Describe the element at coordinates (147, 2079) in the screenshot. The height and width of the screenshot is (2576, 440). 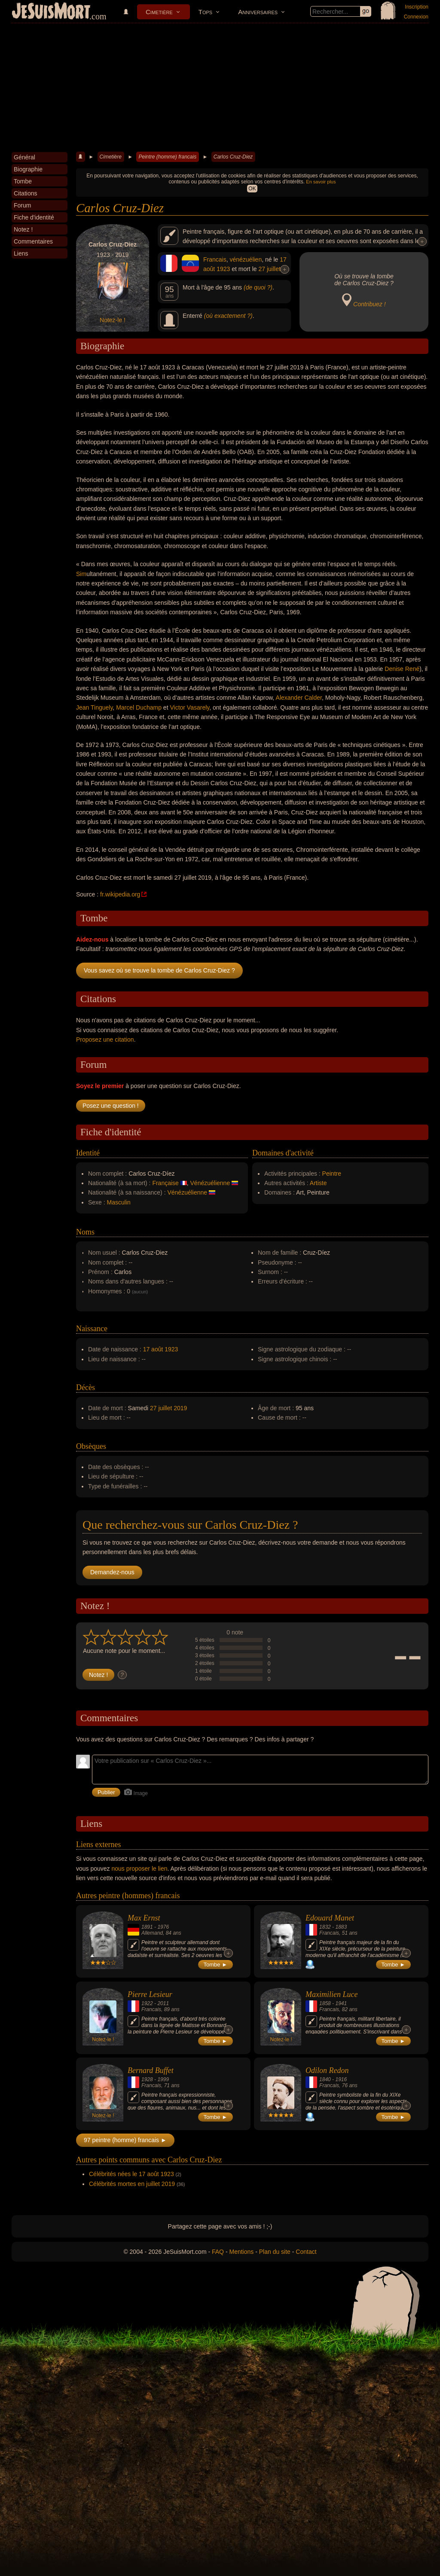
I see `1928` at that location.